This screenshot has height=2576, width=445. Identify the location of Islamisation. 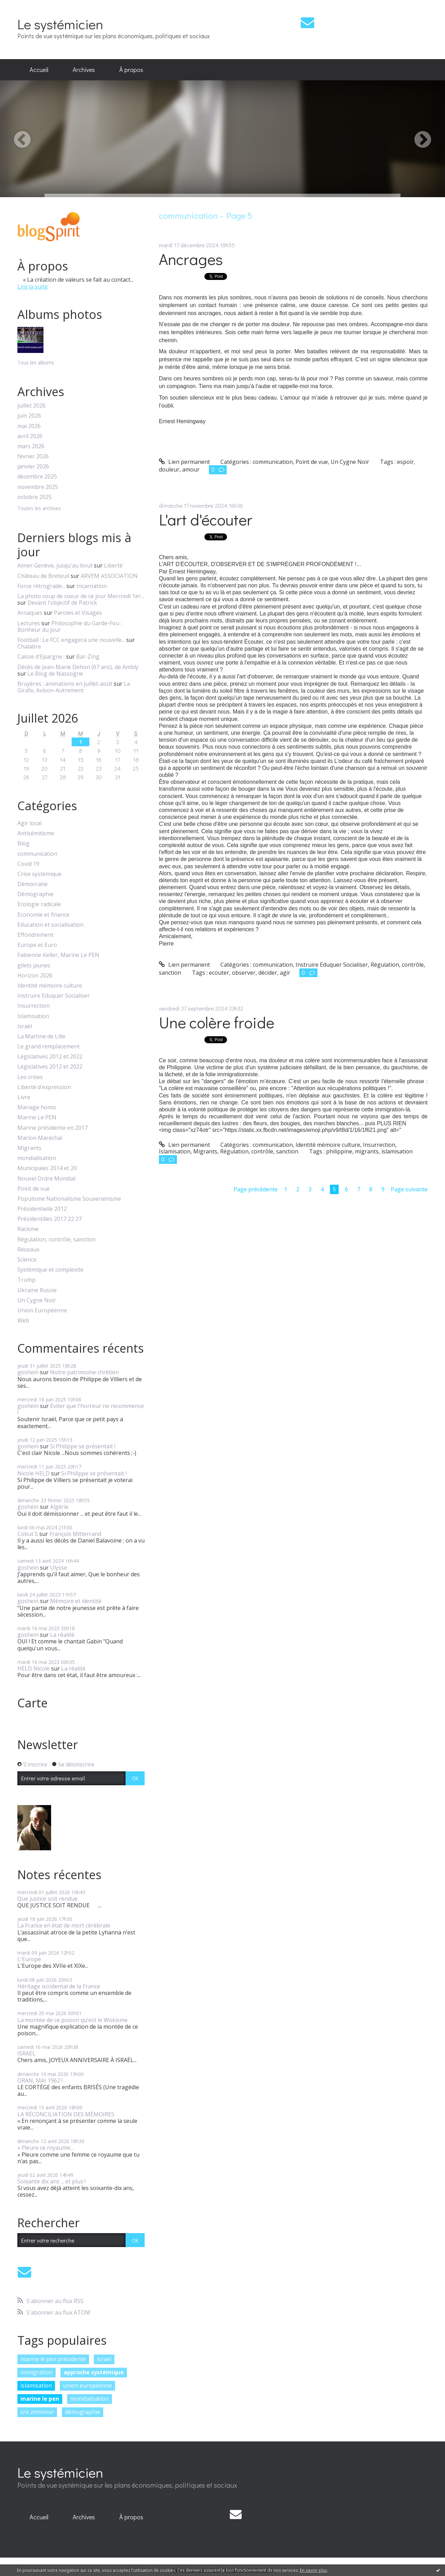
(33, 1016).